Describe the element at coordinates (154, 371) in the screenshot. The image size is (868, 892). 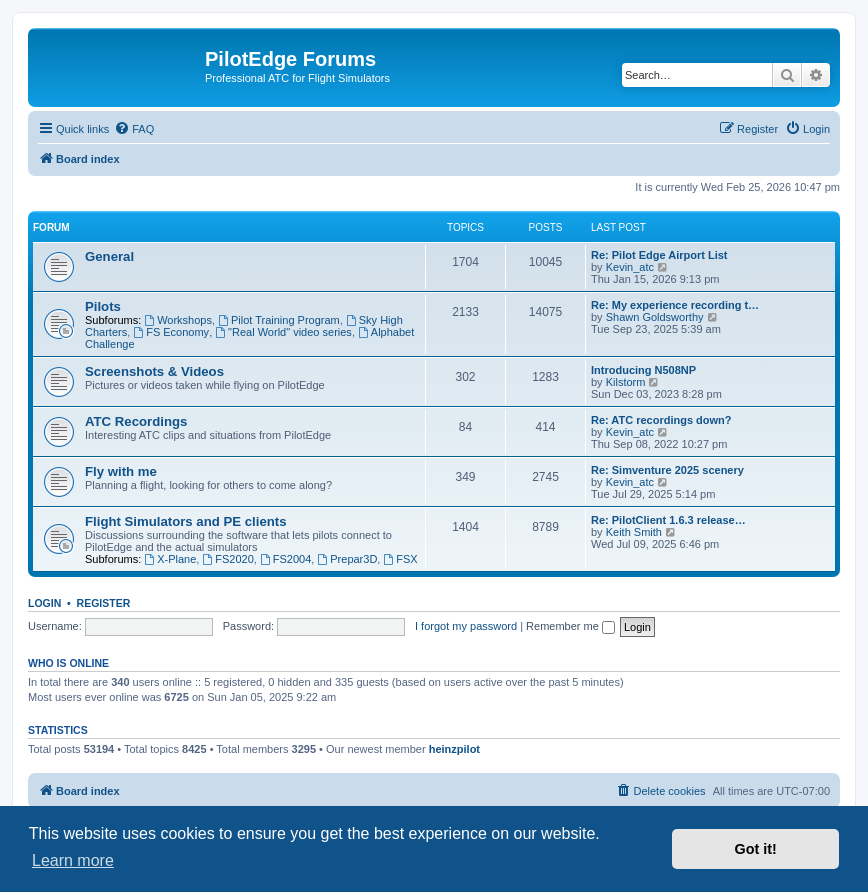
I see `Screenshots & Videos` at that location.